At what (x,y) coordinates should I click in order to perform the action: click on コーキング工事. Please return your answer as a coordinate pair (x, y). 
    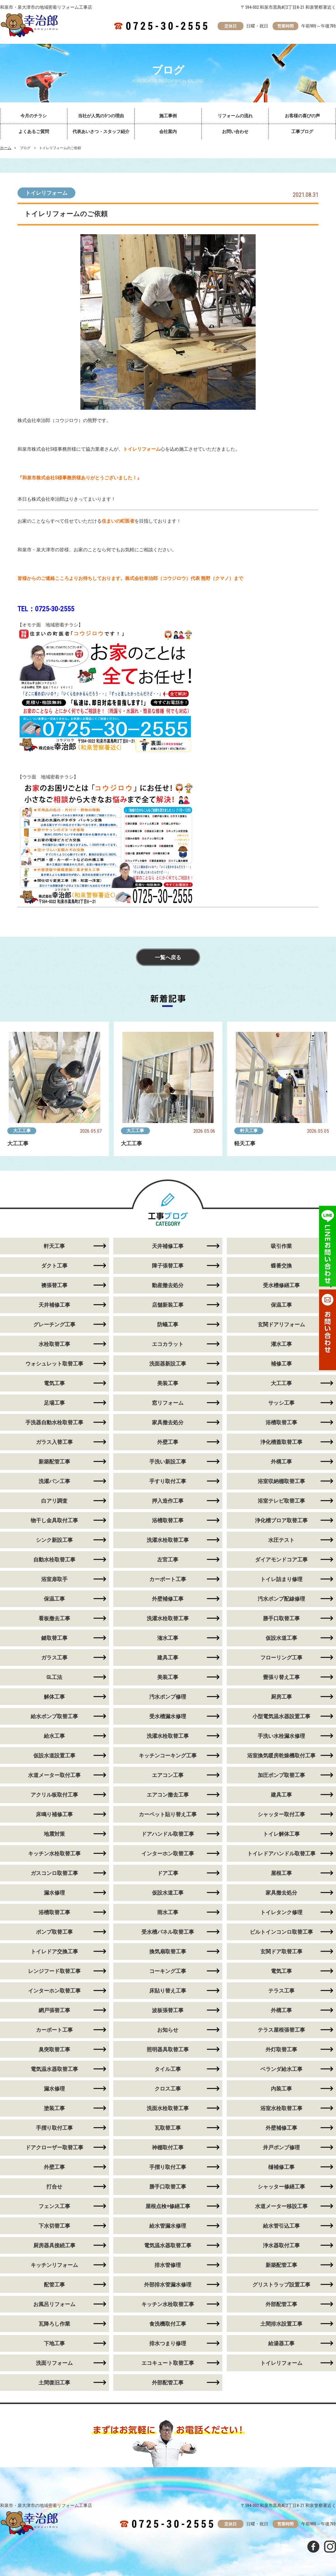
    Looking at the image, I should click on (167, 1971).